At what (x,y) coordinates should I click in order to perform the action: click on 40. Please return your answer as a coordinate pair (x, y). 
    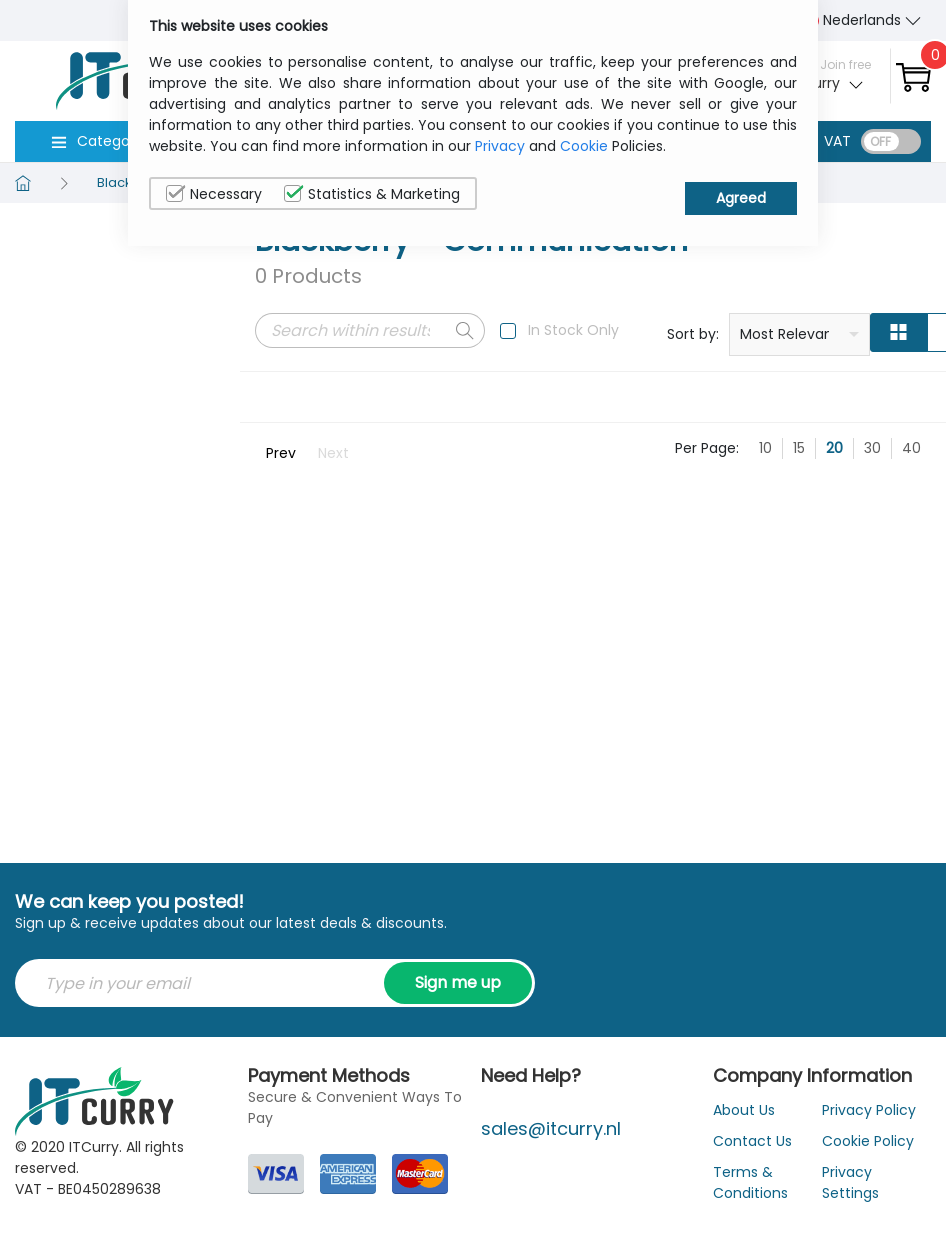
    Looking at the image, I should click on (911, 448).